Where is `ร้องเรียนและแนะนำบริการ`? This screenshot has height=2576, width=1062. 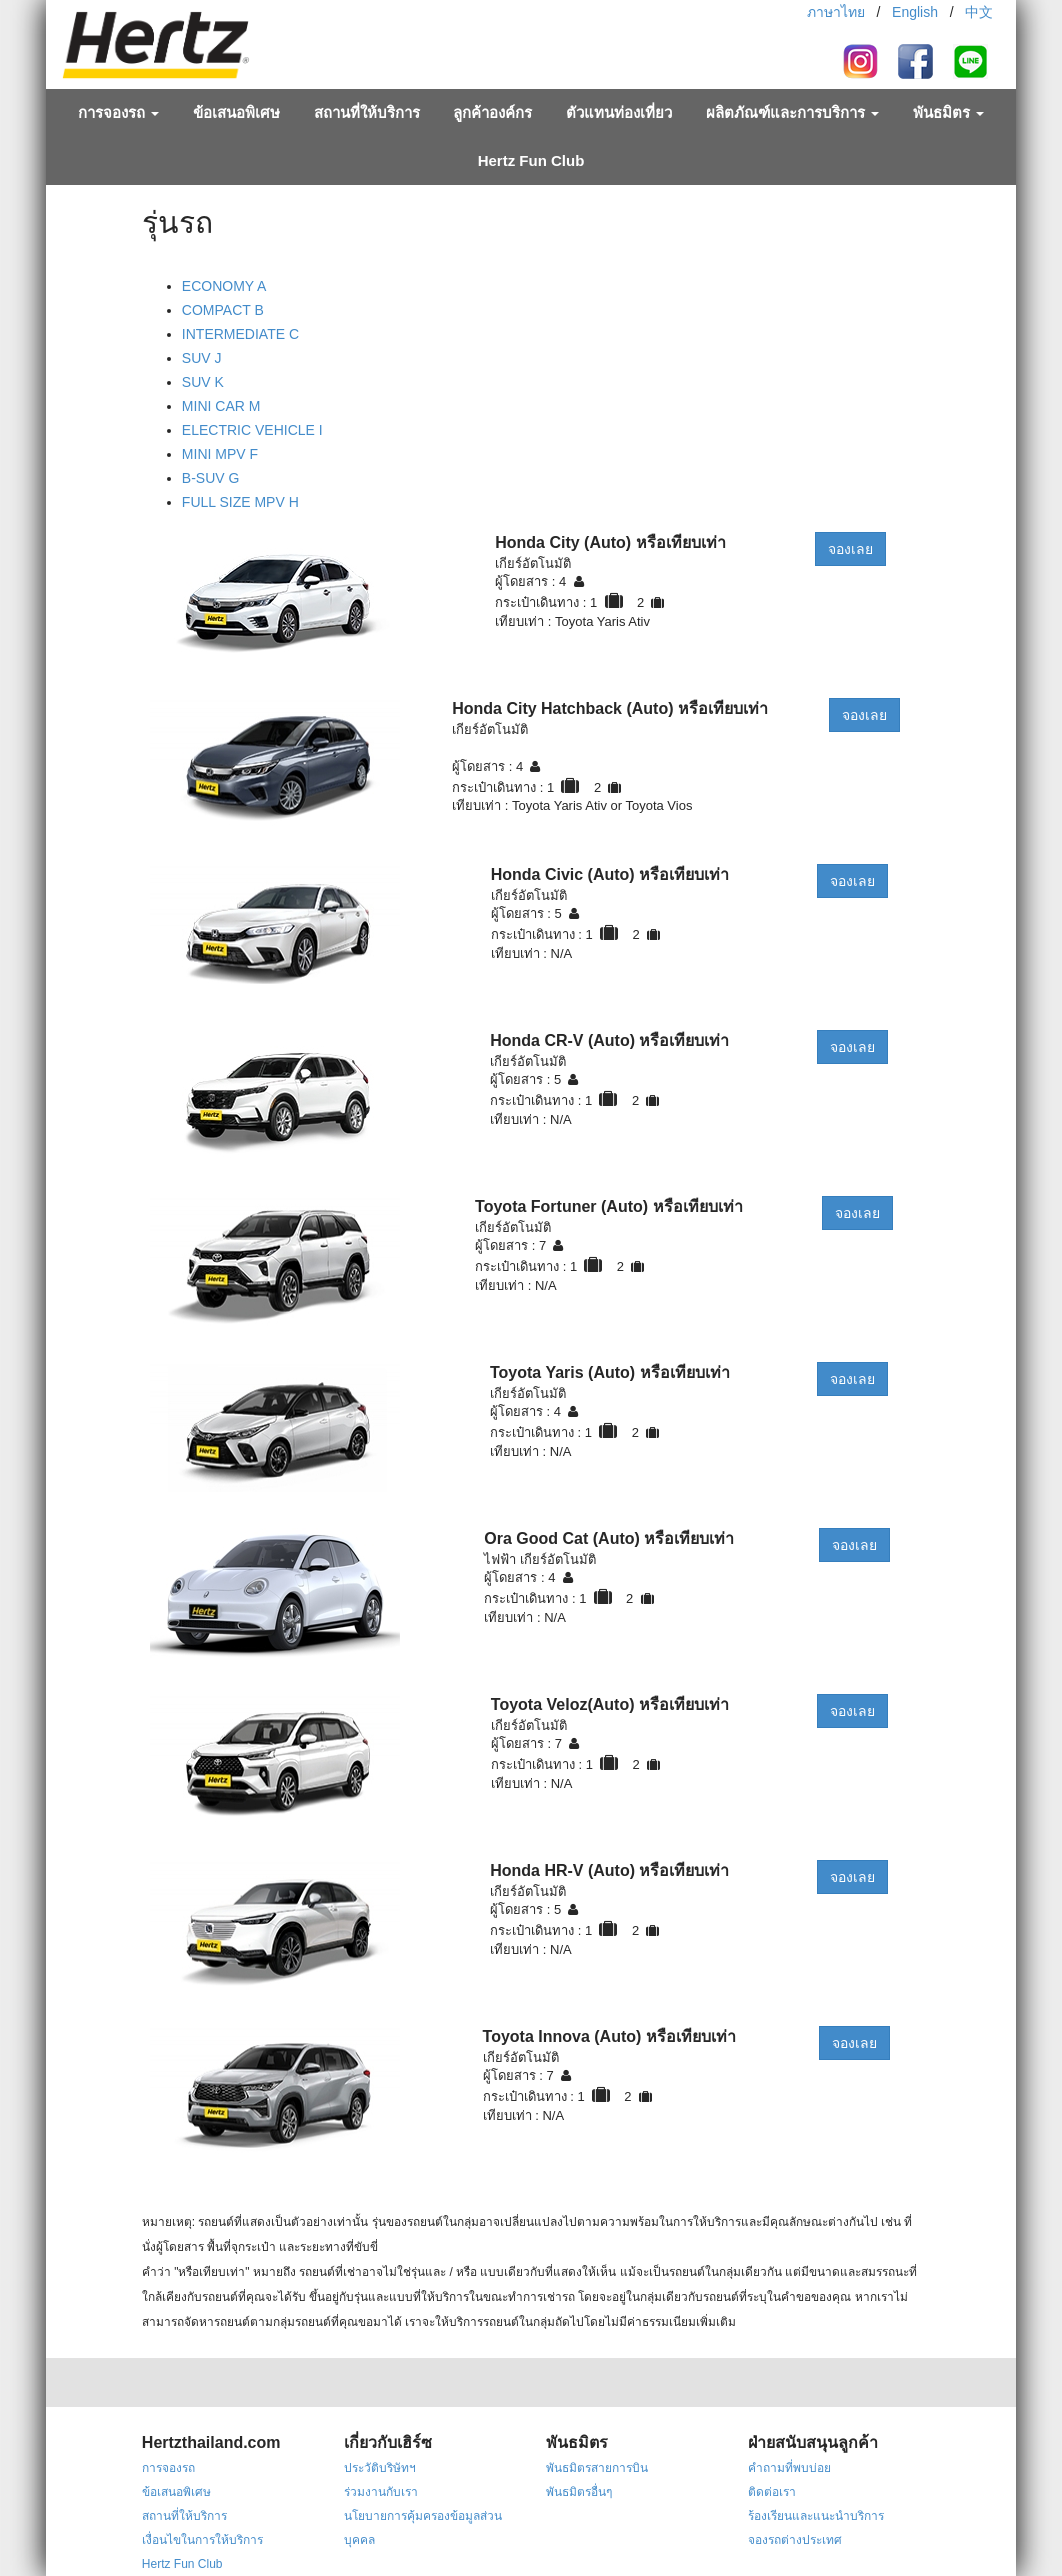 ร้องเรียนและแนะนำบริการ is located at coordinates (816, 2516).